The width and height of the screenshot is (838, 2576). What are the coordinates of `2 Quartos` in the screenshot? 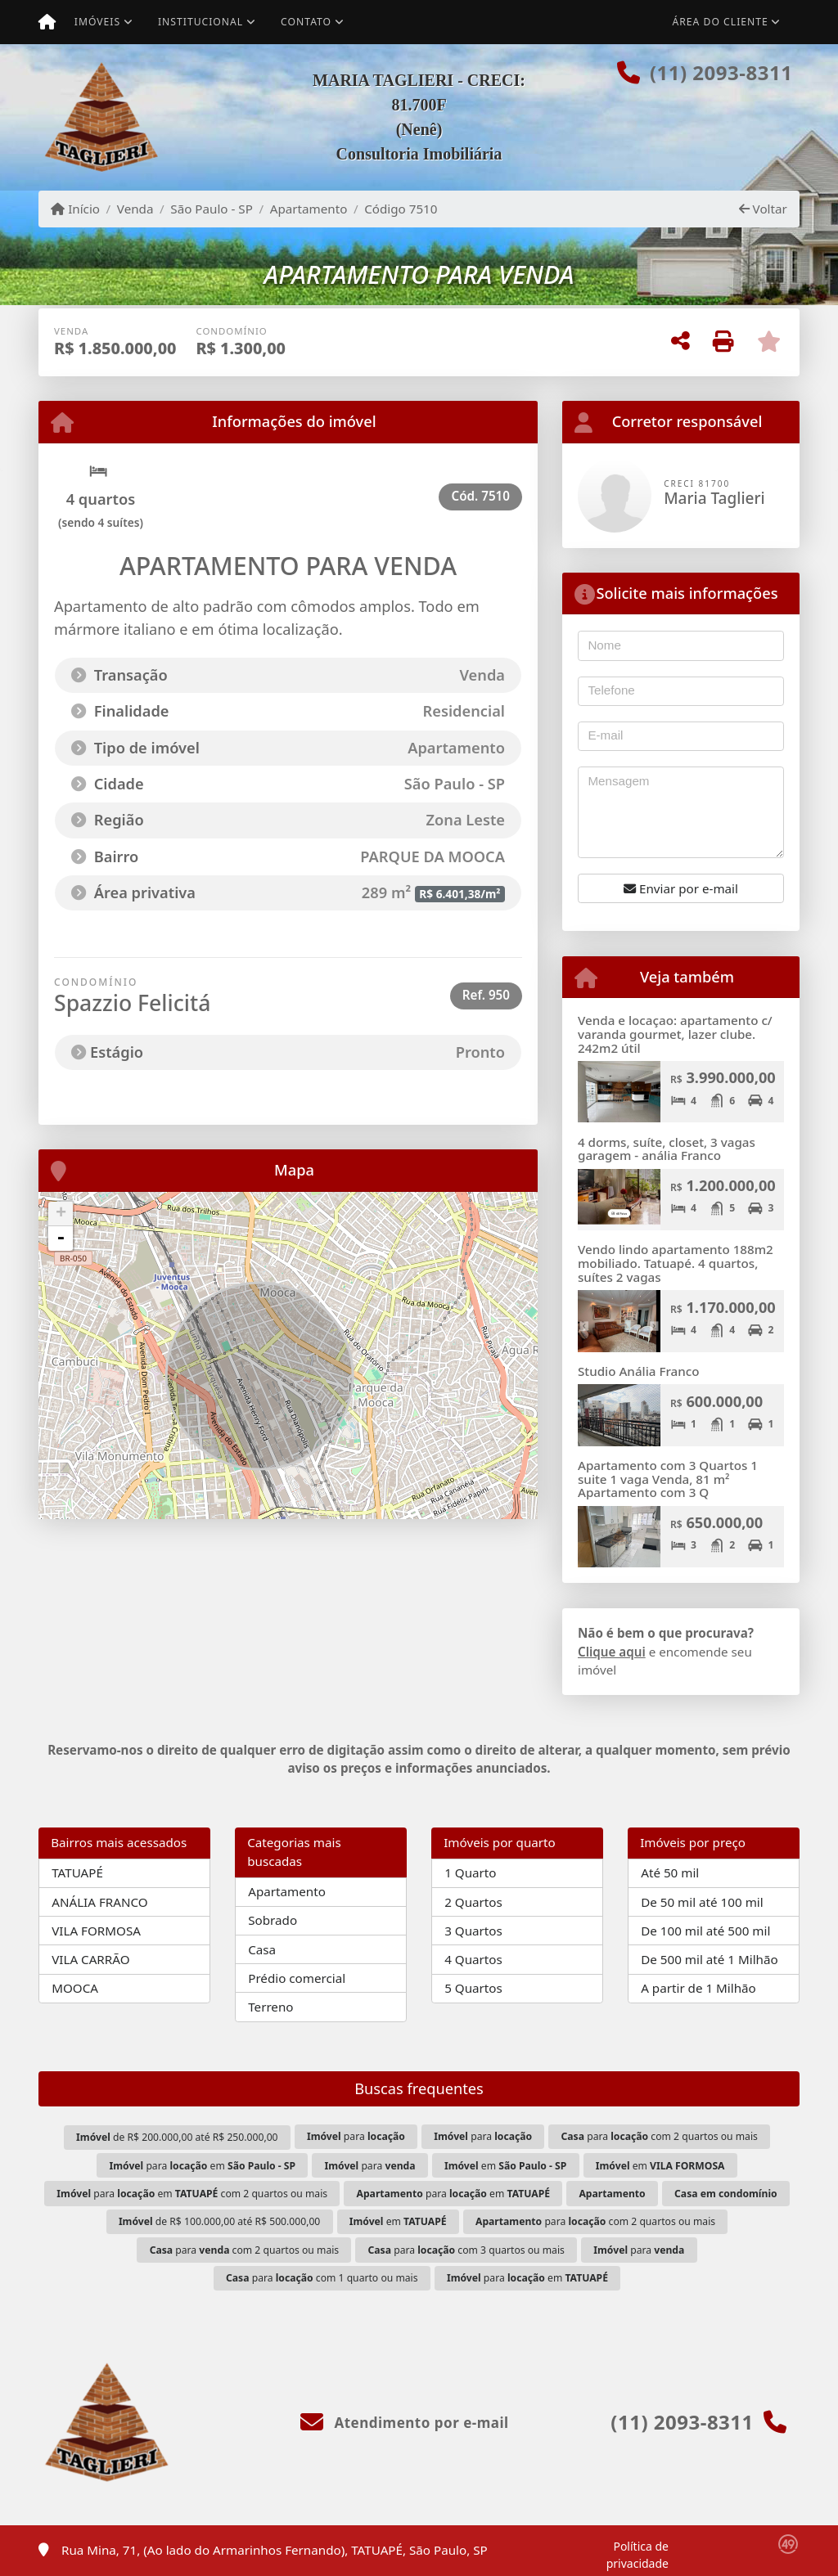 It's located at (473, 1902).